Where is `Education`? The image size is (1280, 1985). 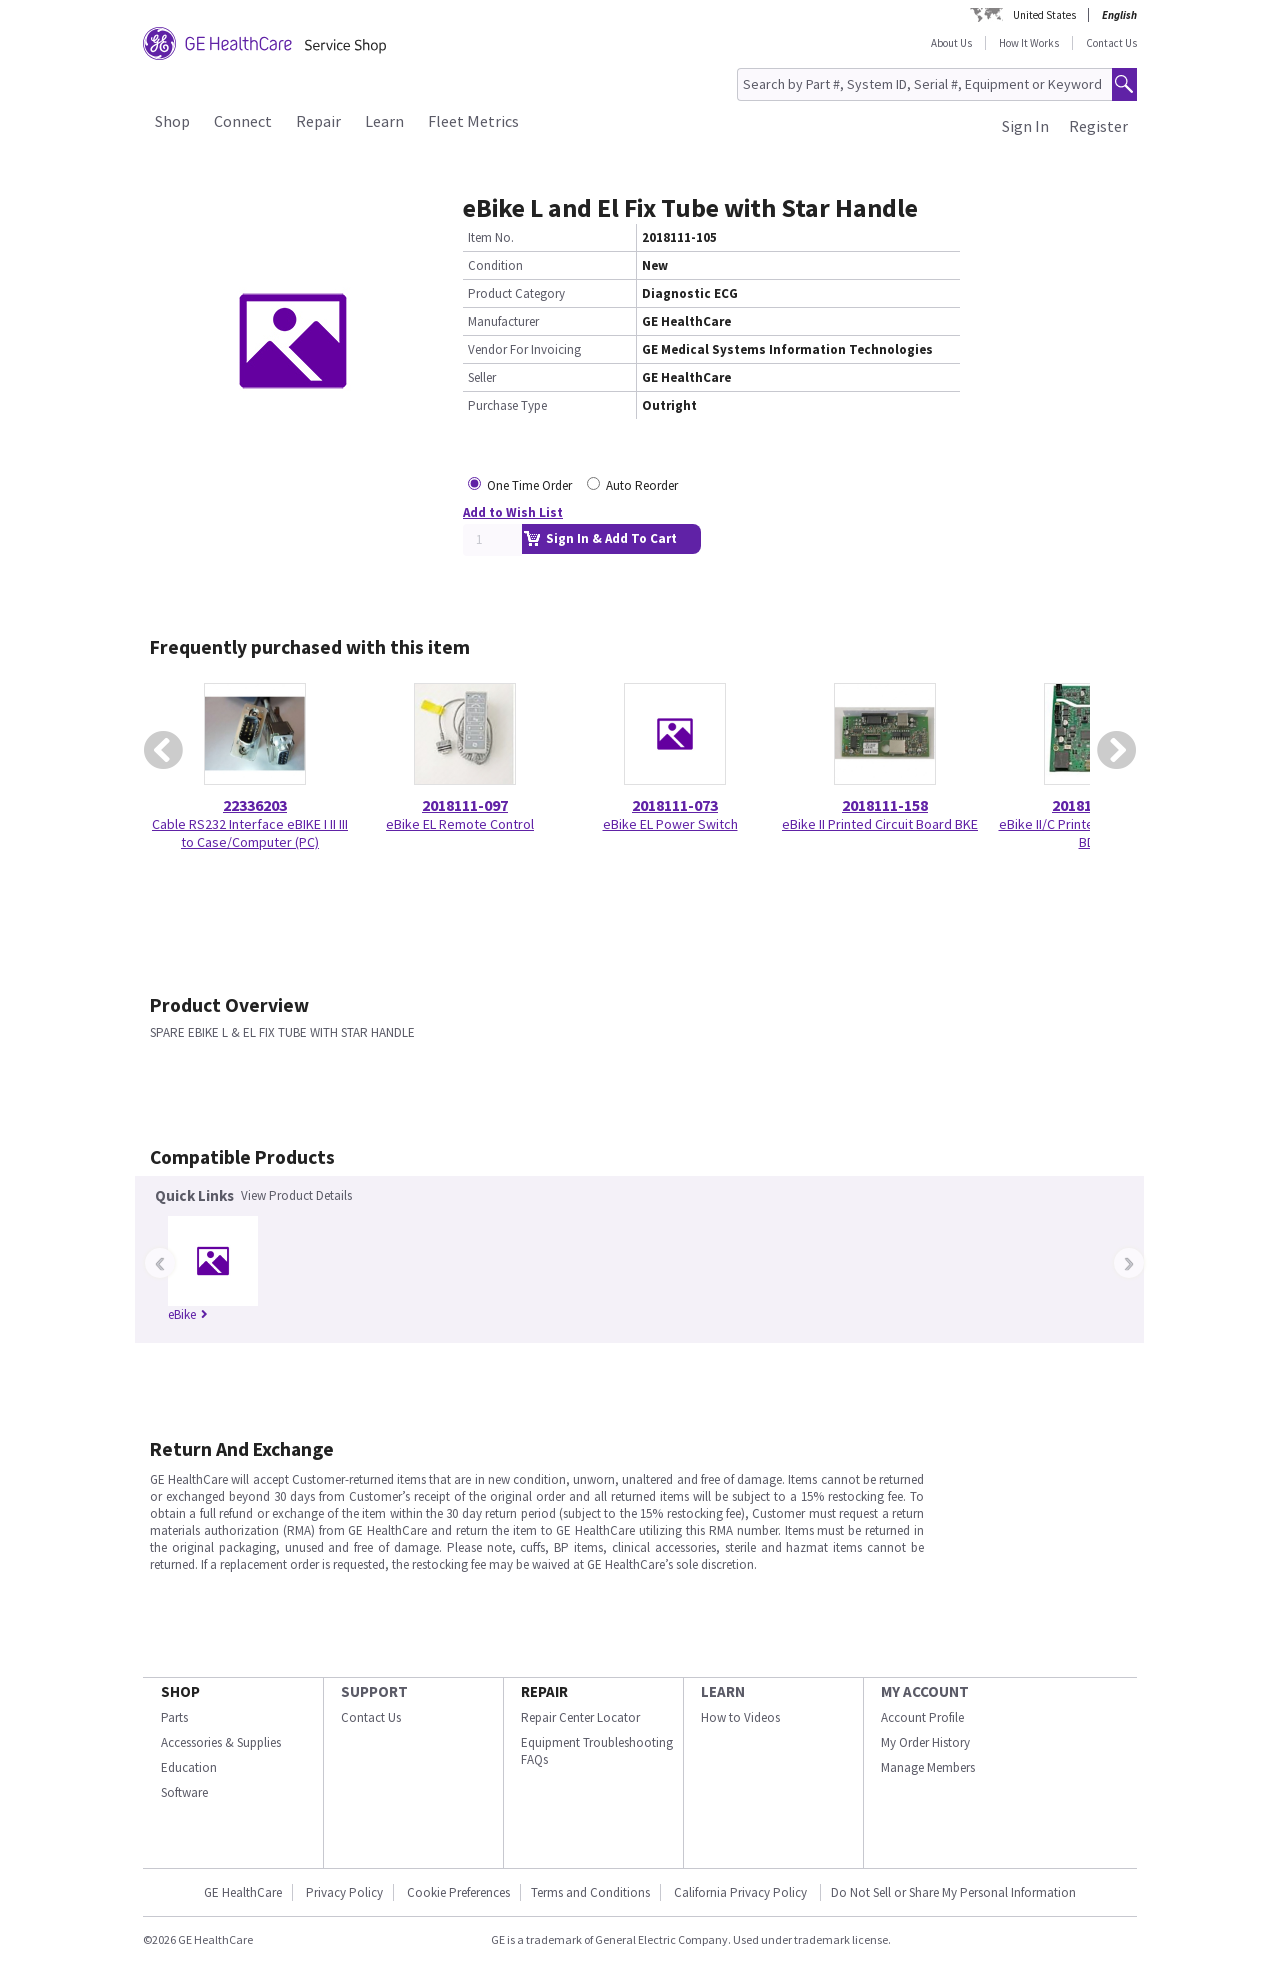 Education is located at coordinates (189, 1767).